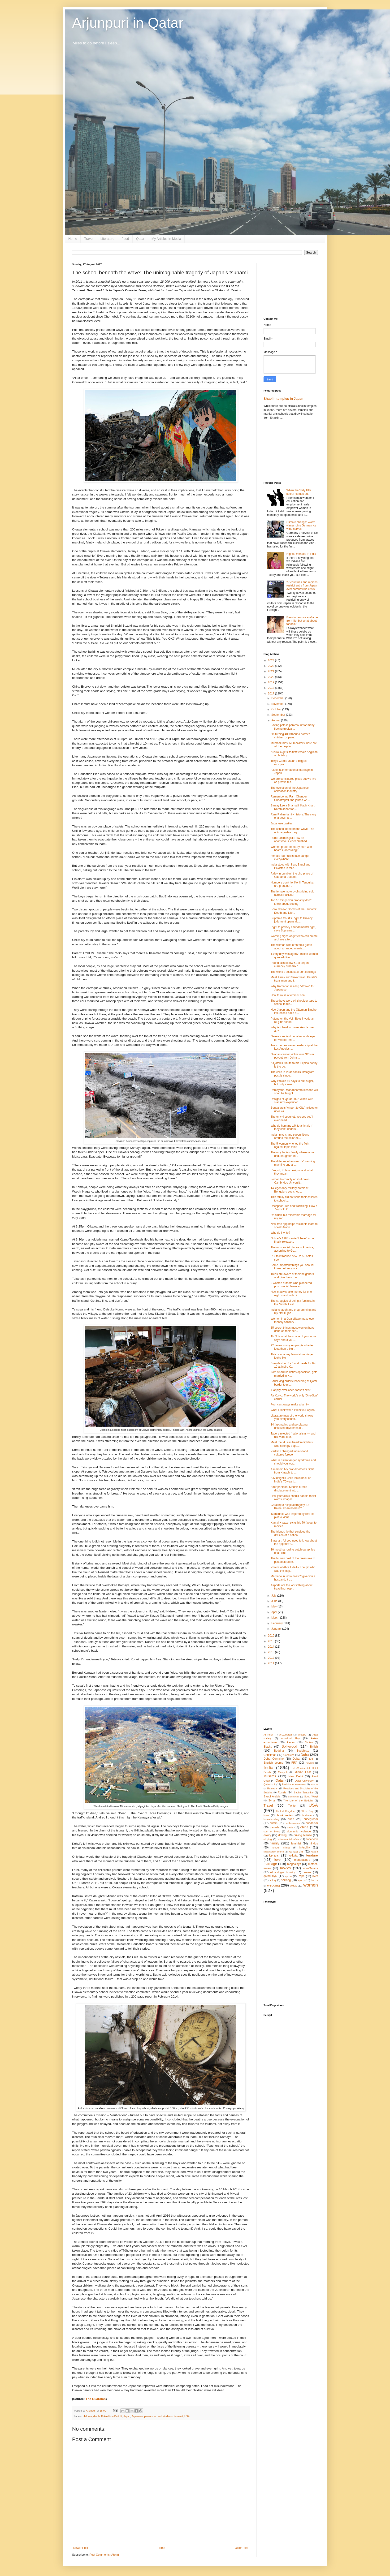 Image resolution: width=390 pixels, height=2576 pixels. What do you see at coordinates (302, 1734) in the screenshot?
I see `Aleppo` at bounding box center [302, 1734].